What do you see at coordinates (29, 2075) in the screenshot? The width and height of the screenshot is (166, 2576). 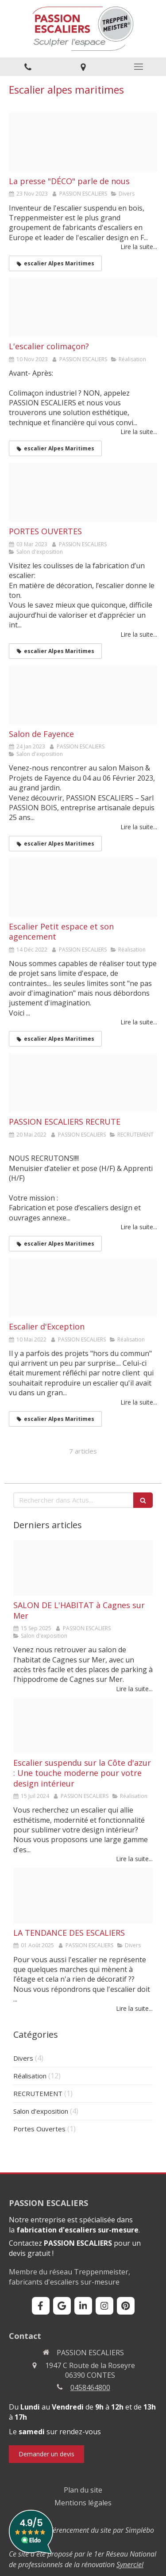 I see `Réalisation` at bounding box center [29, 2075].